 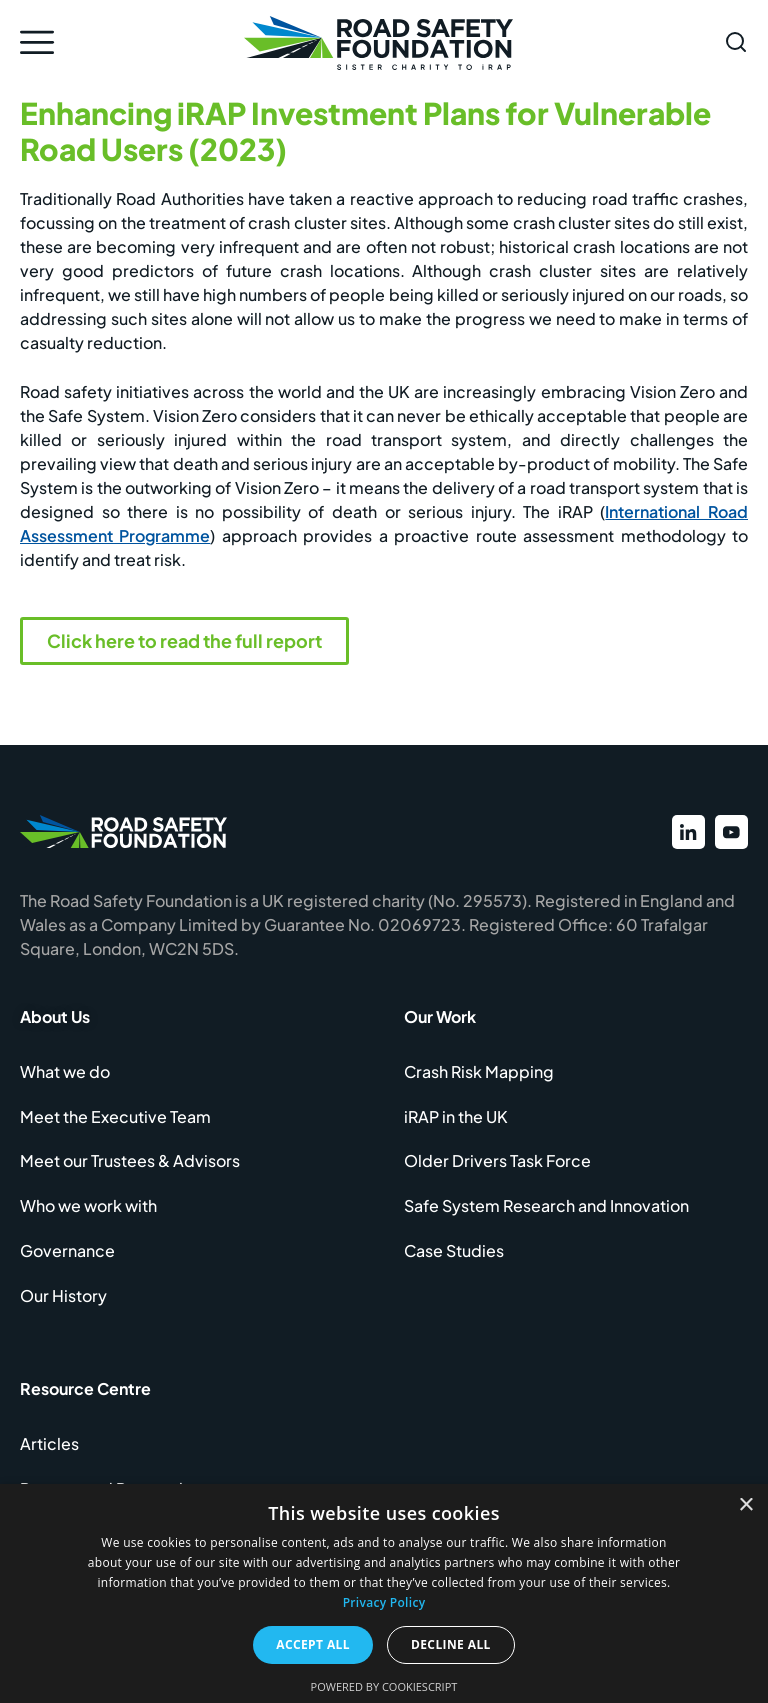 I want to click on Who we work with, so click(x=88, y=1212).